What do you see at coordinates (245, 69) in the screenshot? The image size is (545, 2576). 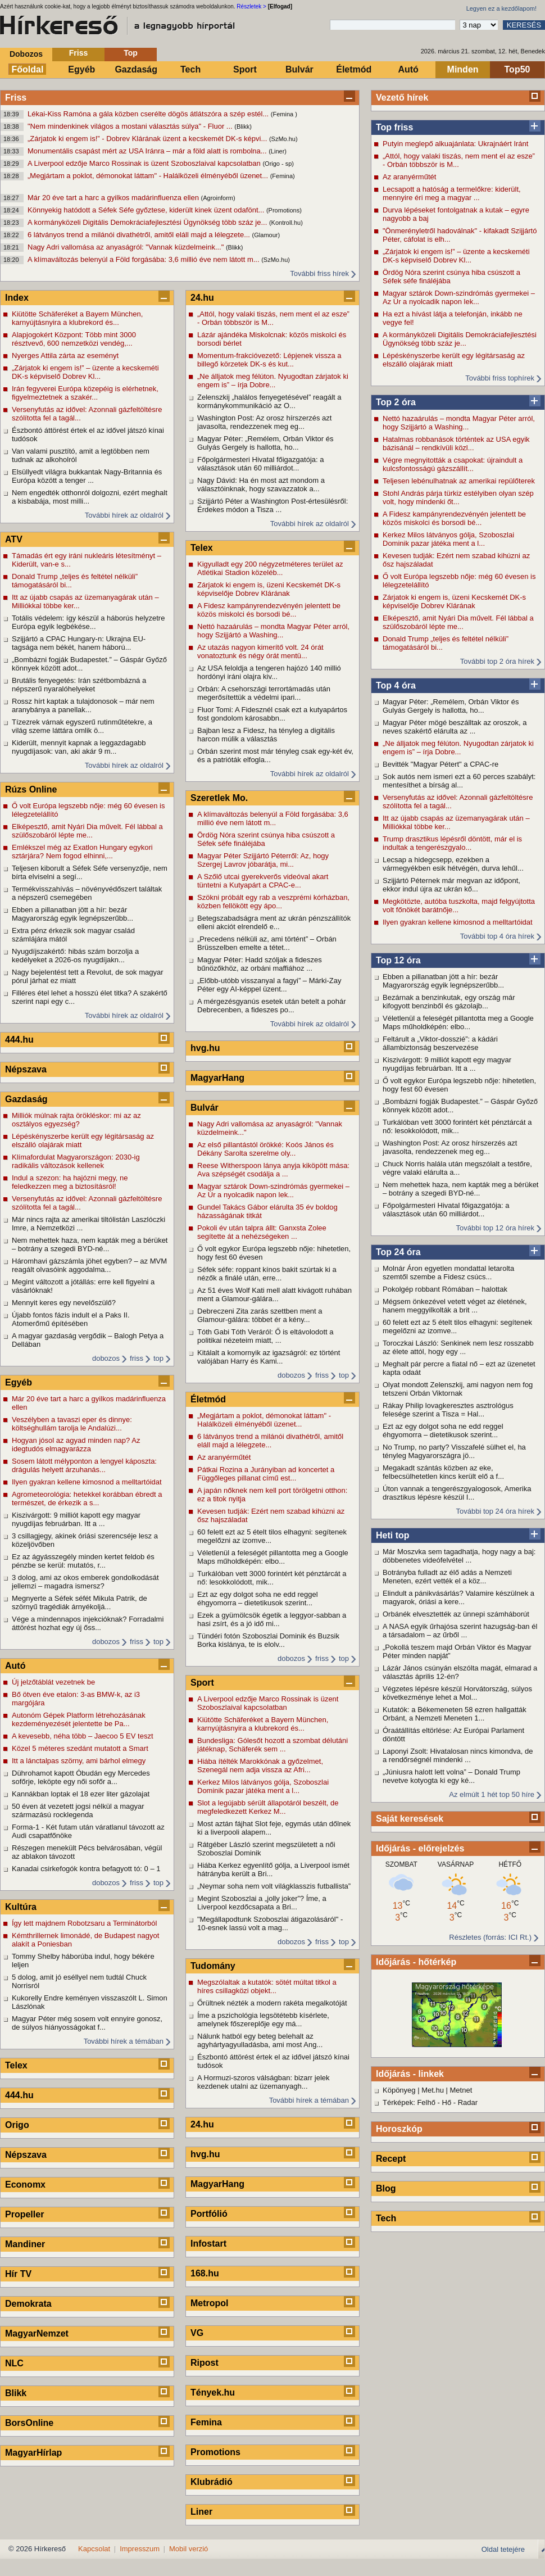 I see `Sport` at bounding box center [245, 69].